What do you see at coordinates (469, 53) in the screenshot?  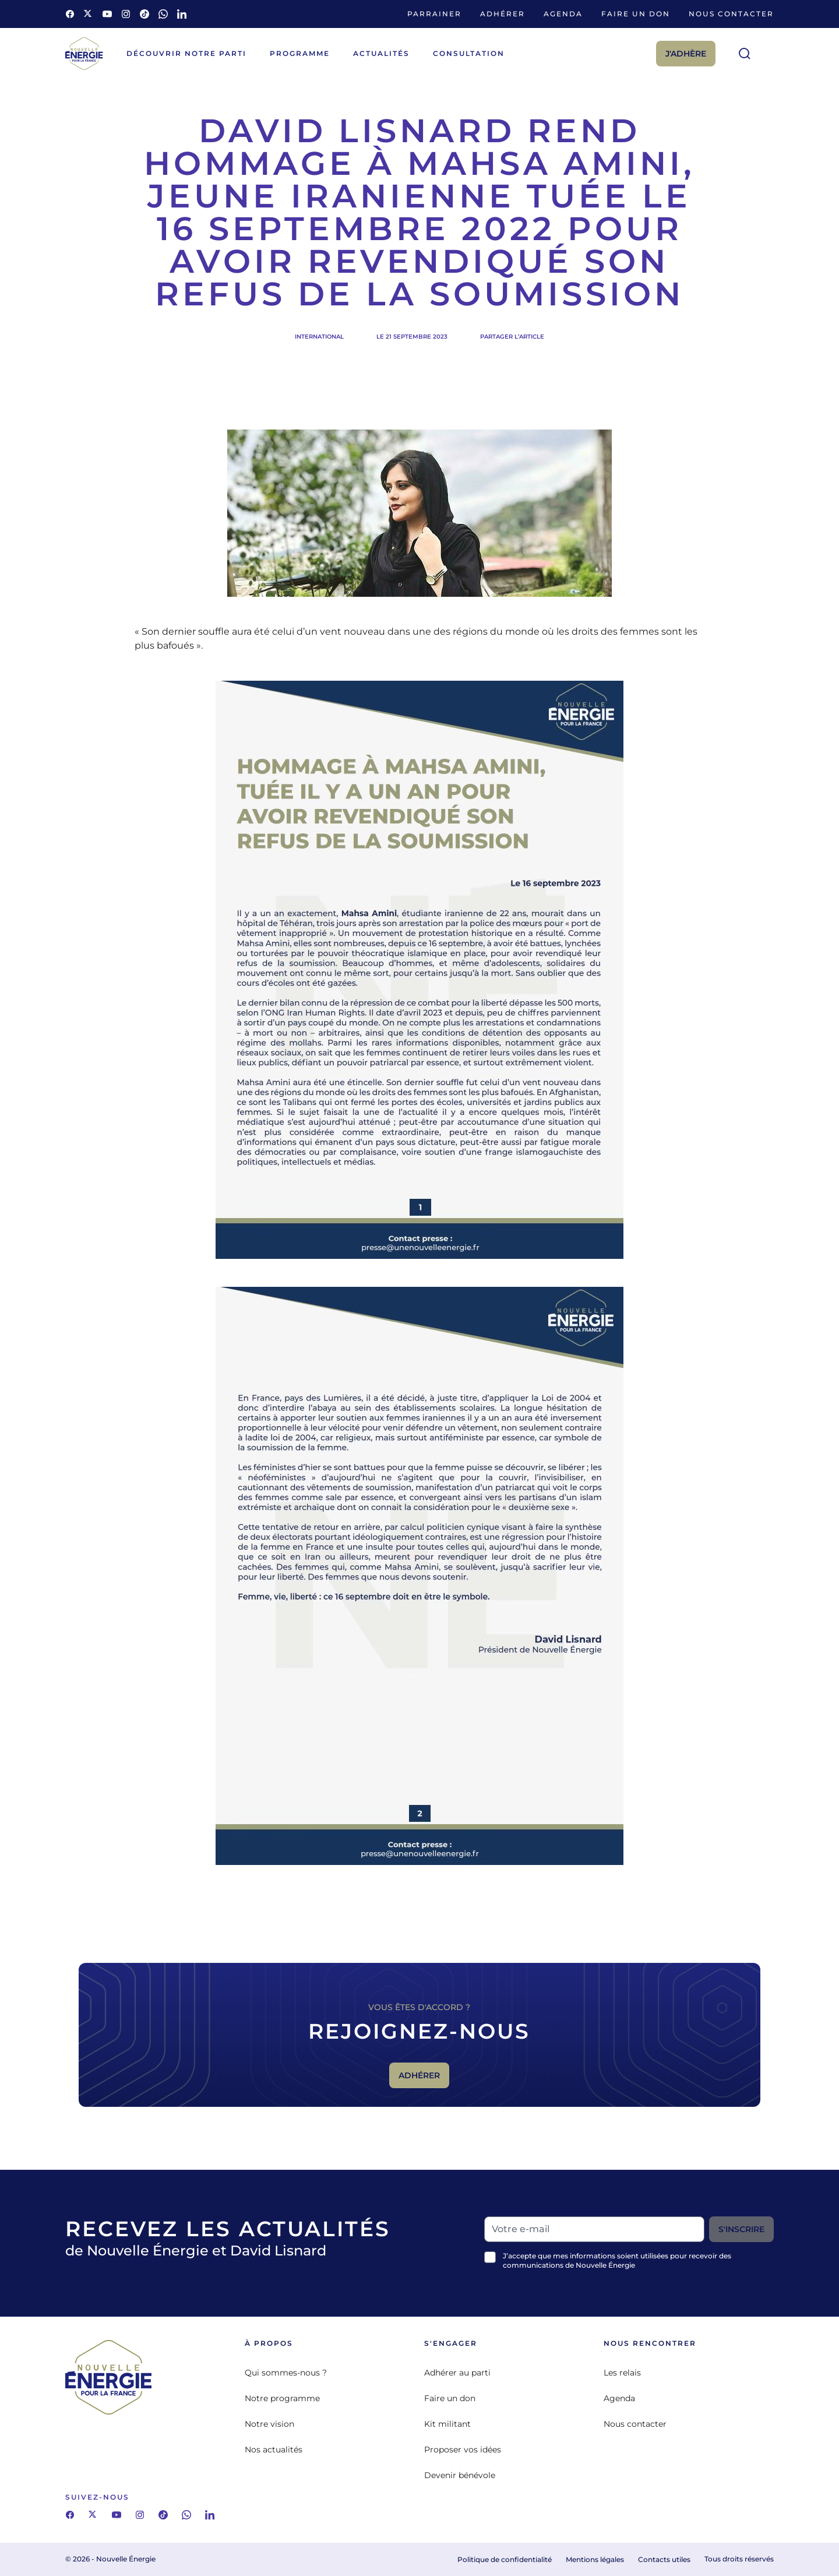 I see `Consultation` at bounding box center [469, 53].